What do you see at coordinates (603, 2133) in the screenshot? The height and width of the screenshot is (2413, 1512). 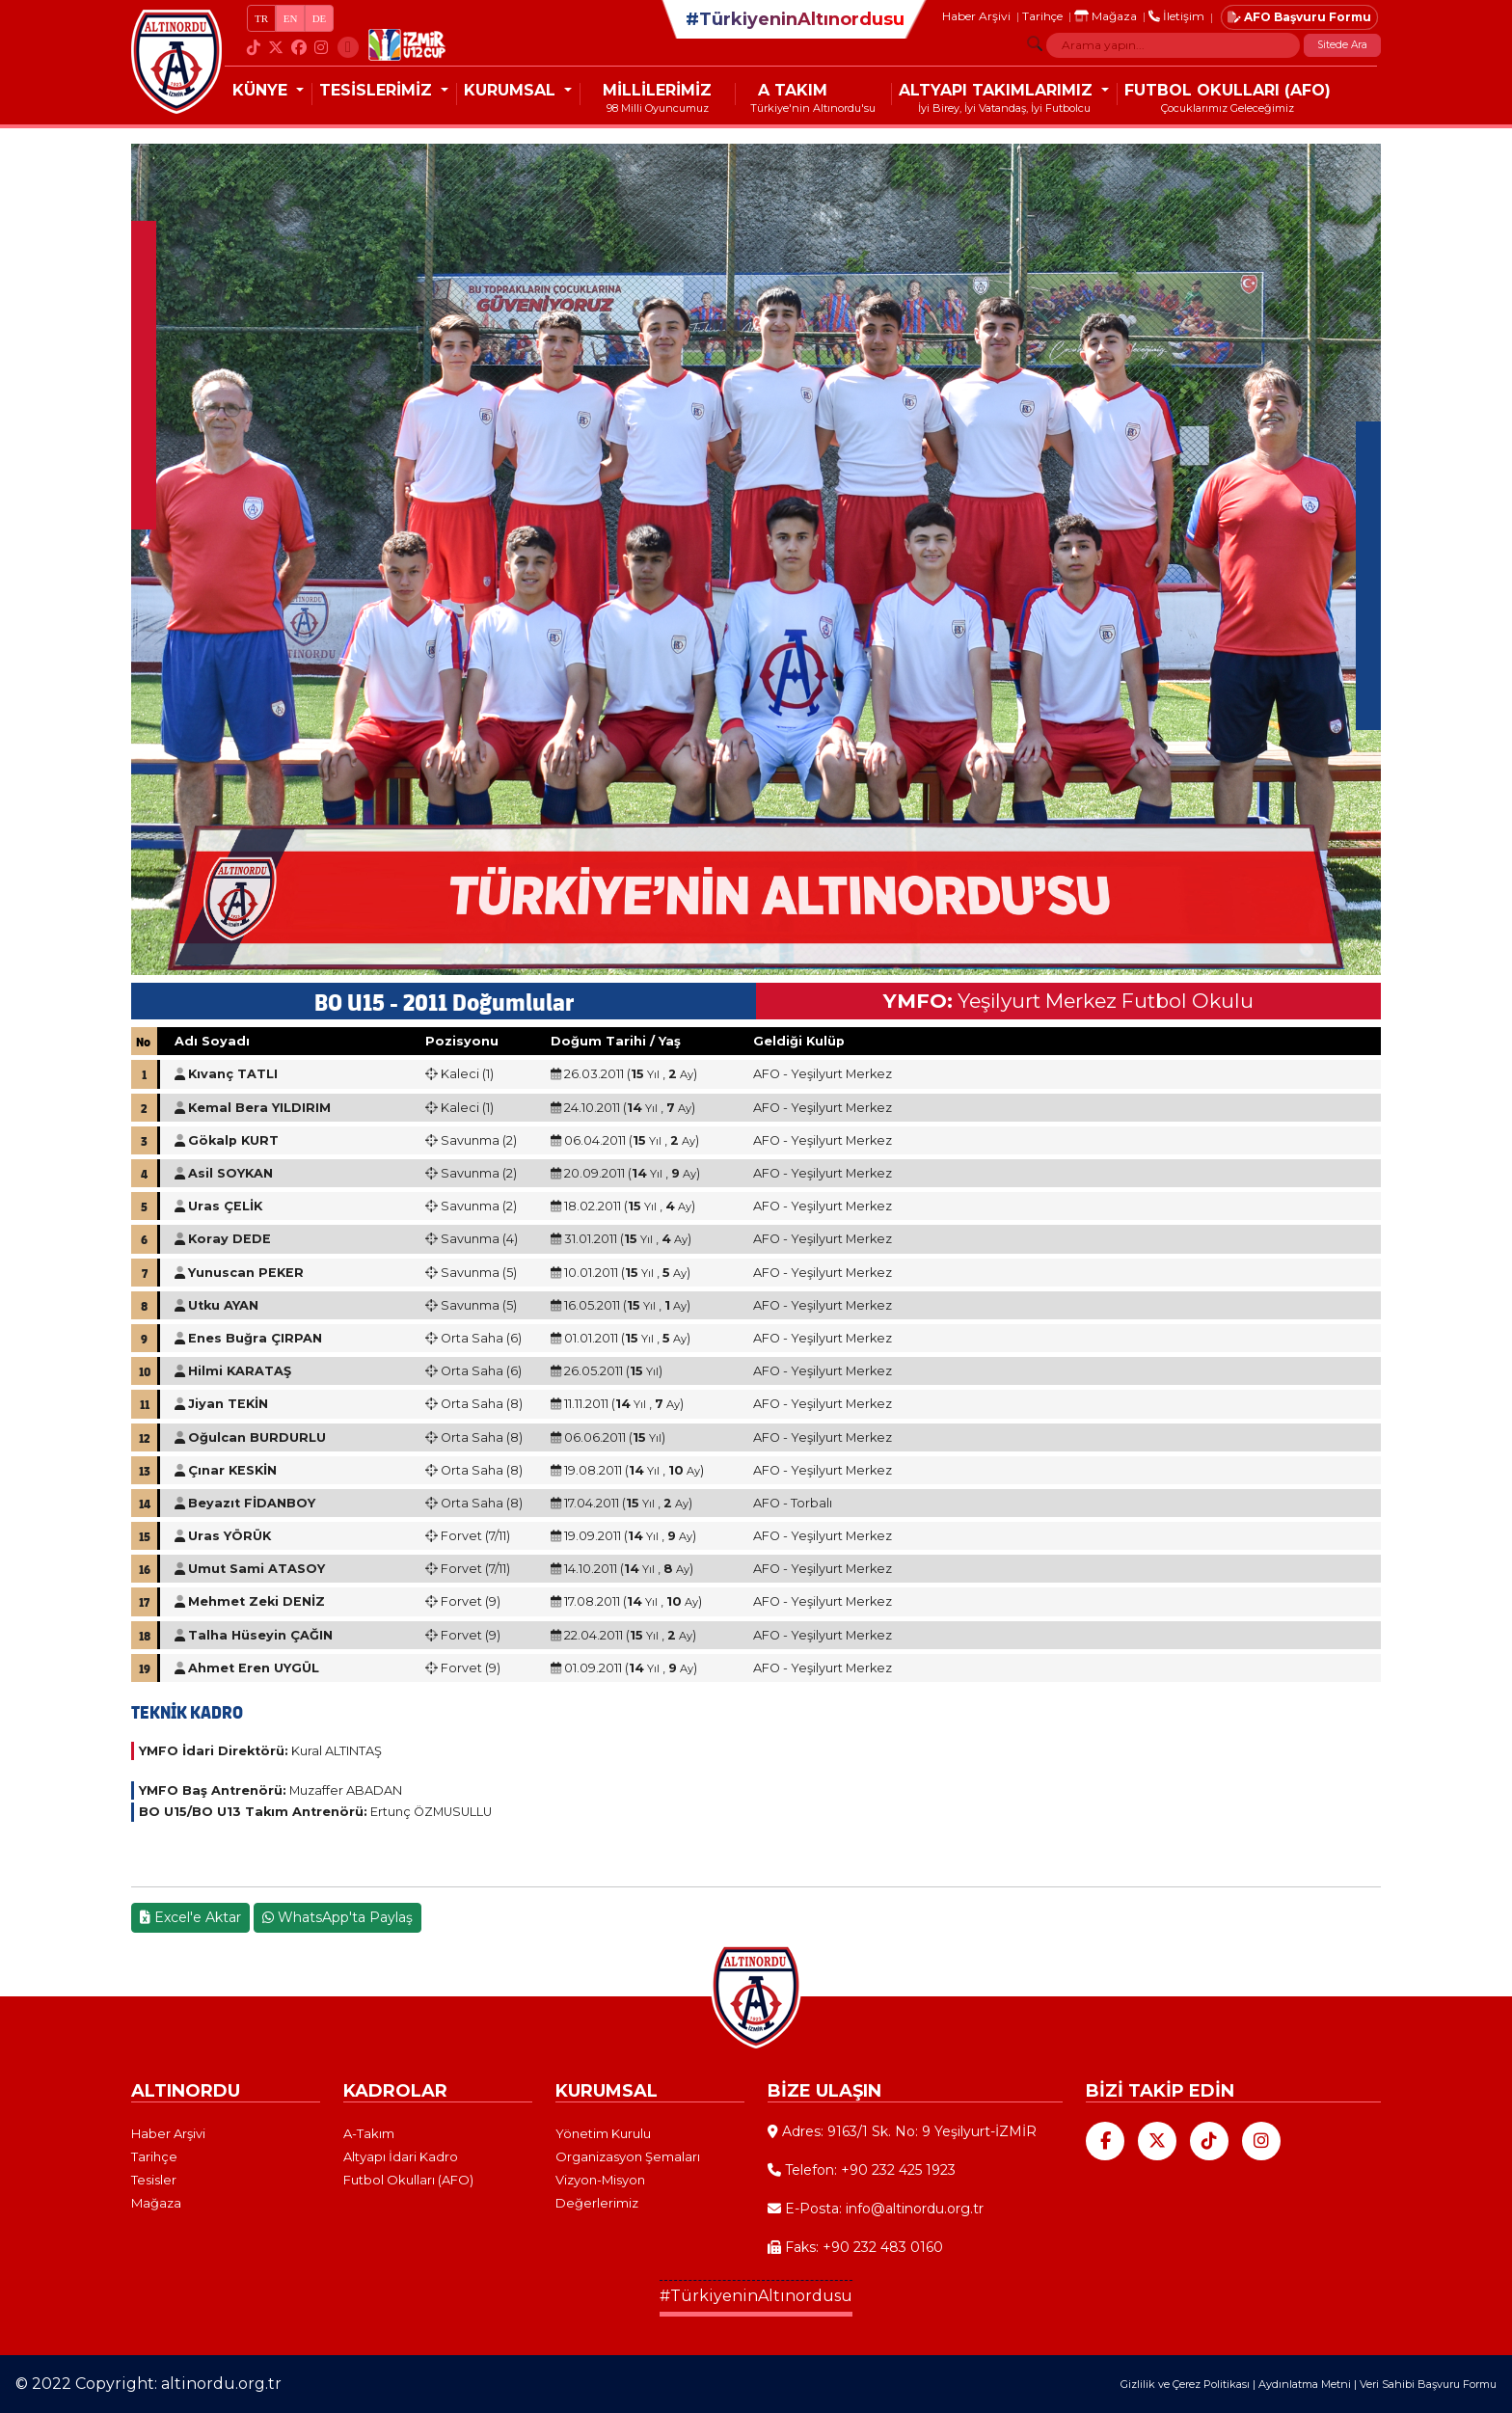 I see `Yönetim Kurulu` at bounding box center [603, 2133].